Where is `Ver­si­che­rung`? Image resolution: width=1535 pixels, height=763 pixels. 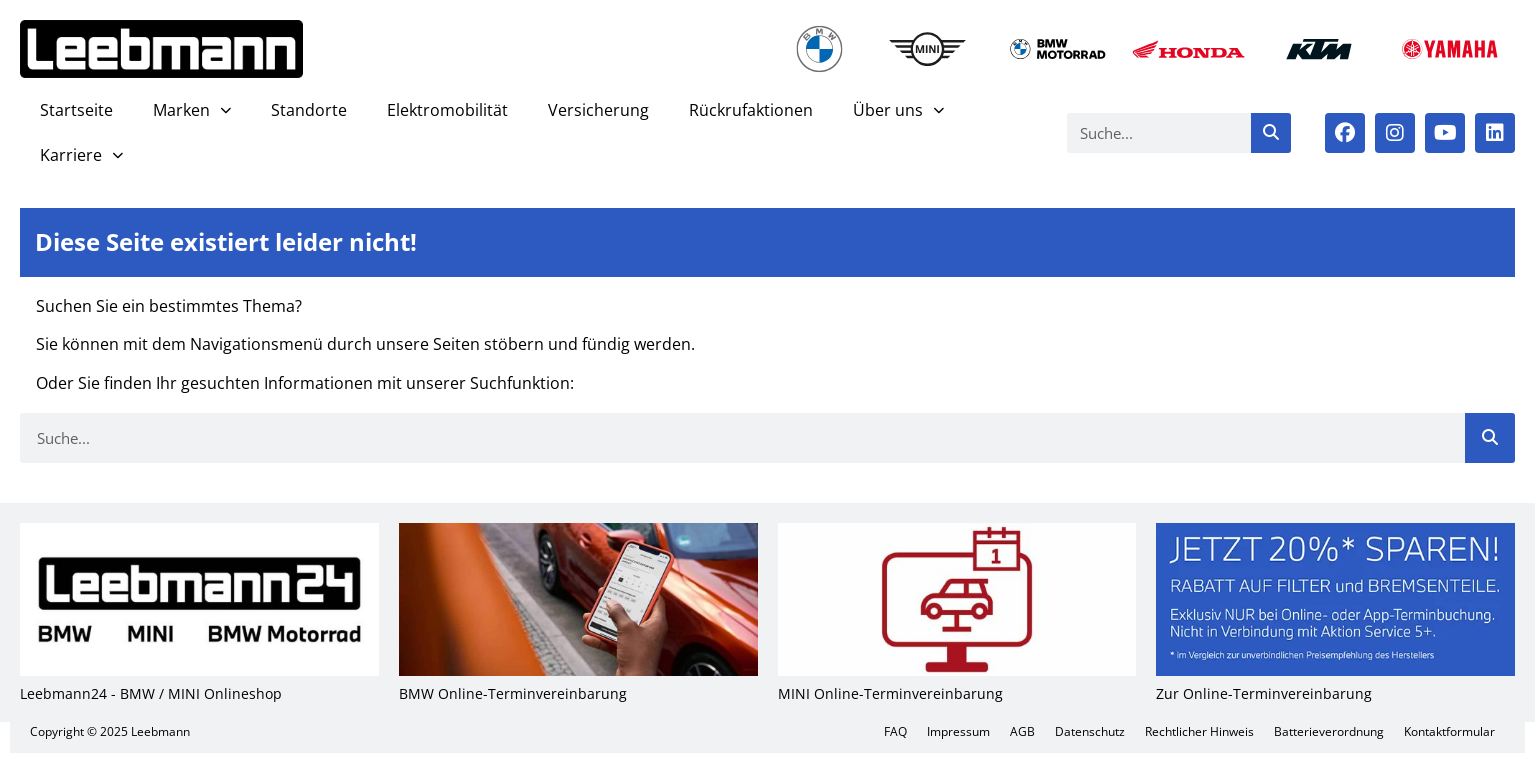 Ver­si­che­rung is located at coordinates (598, 110).